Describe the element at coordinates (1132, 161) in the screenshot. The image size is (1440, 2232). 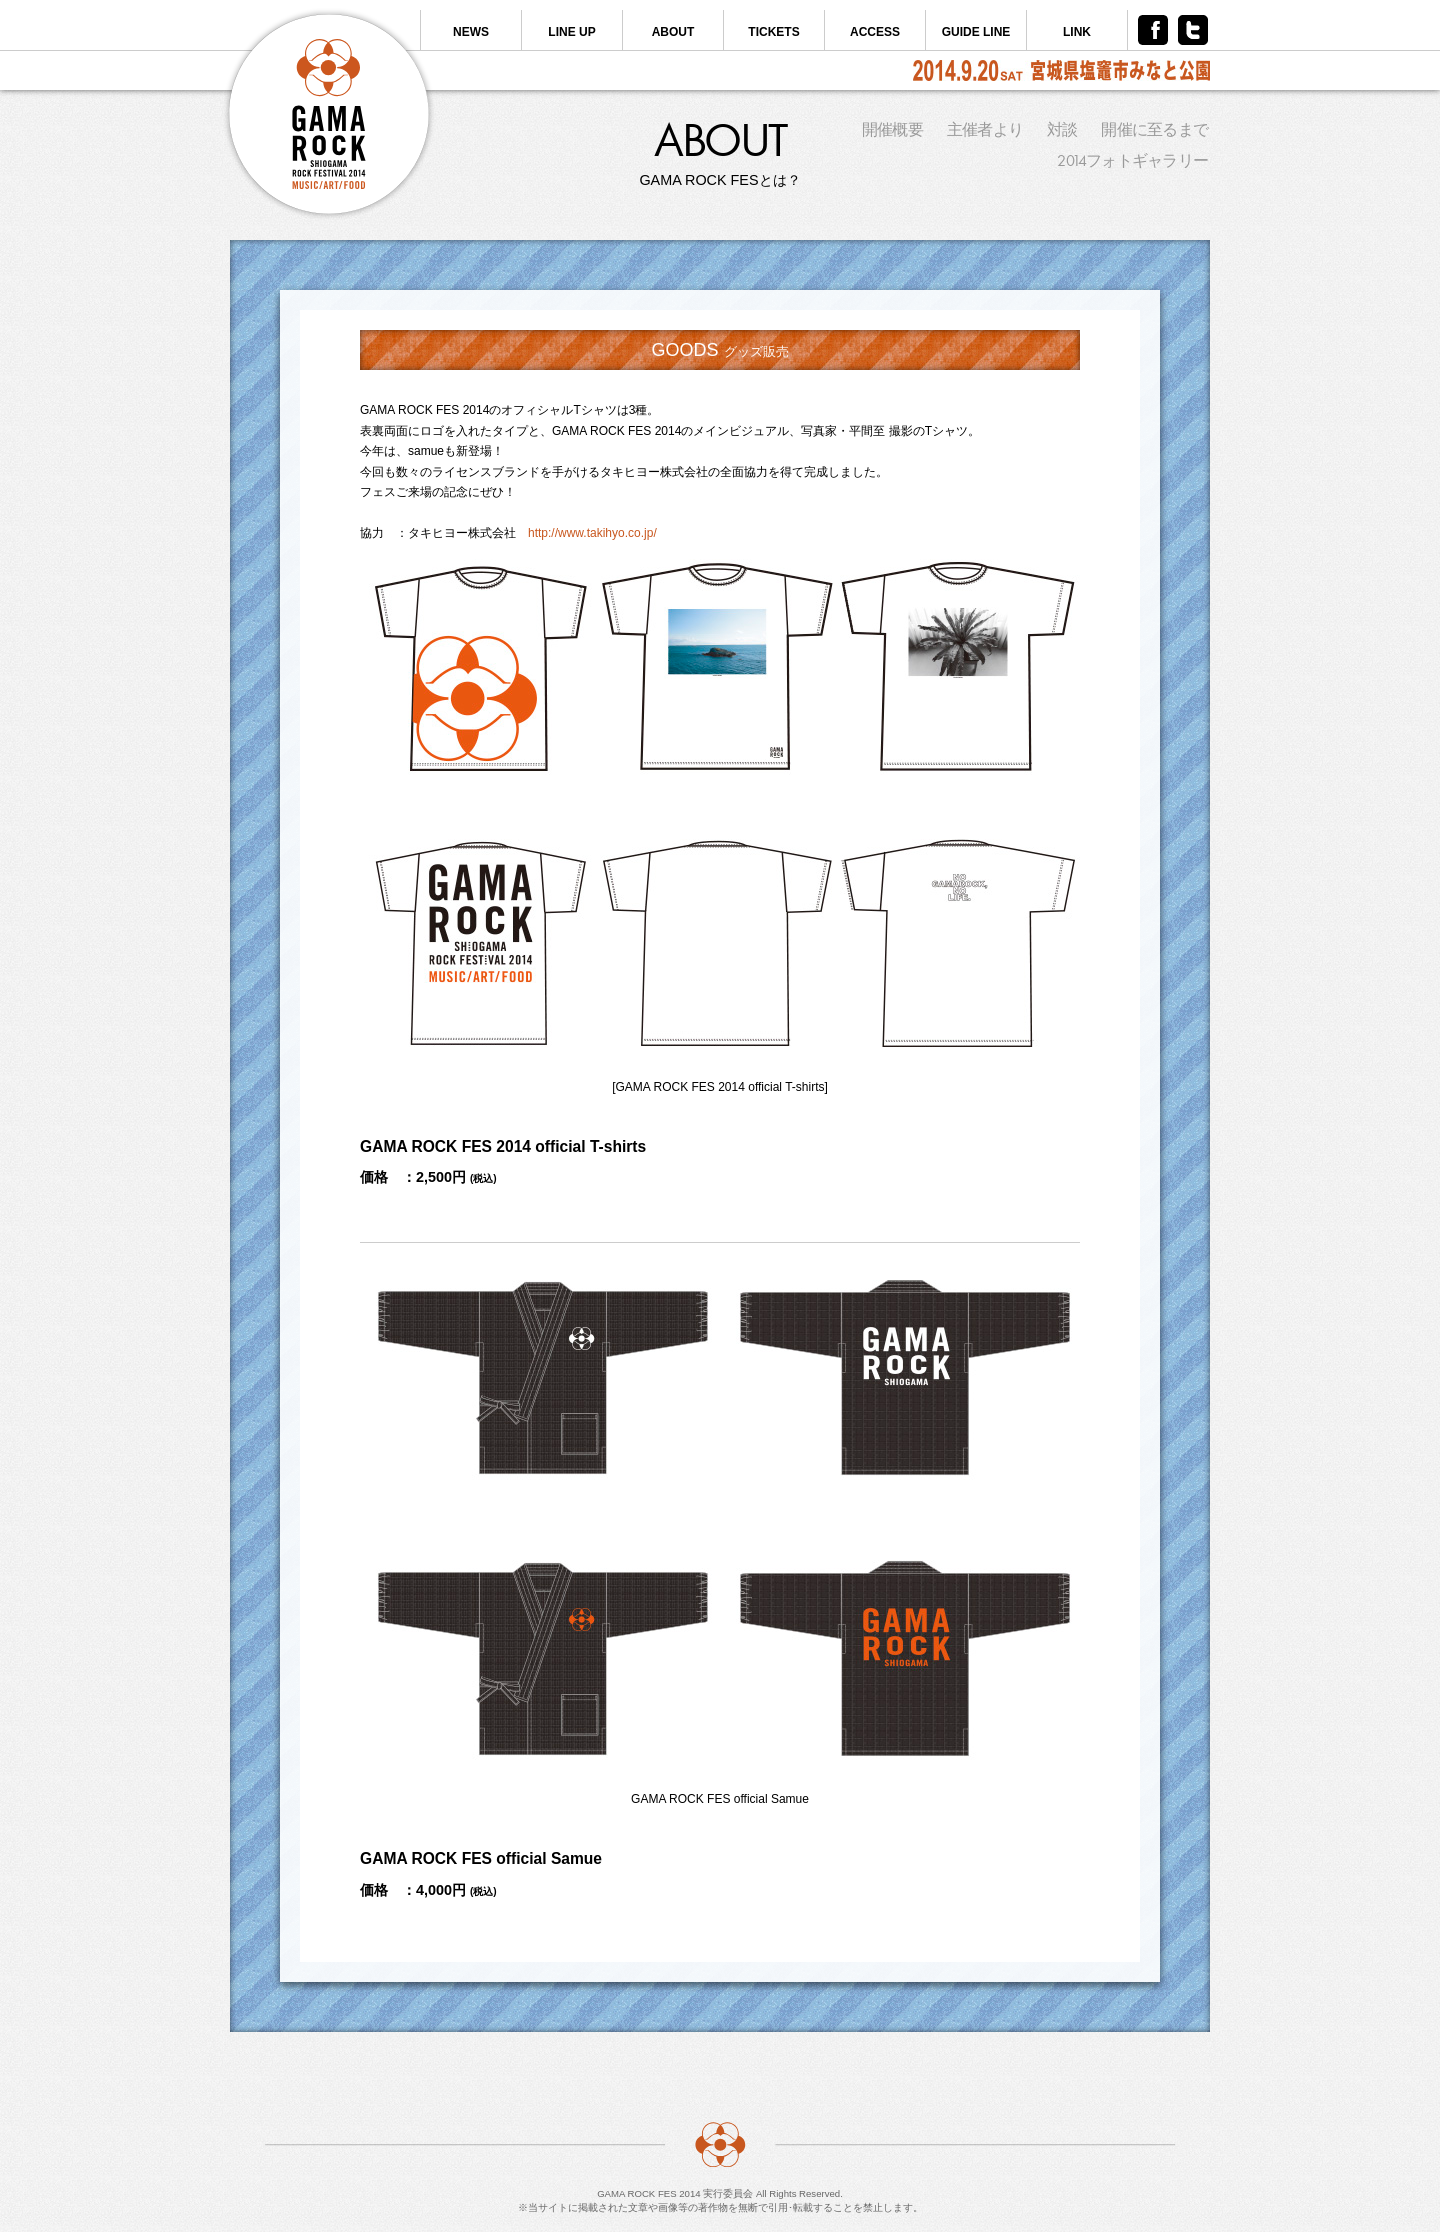
I see `2014フォトギャラリー` at that location.